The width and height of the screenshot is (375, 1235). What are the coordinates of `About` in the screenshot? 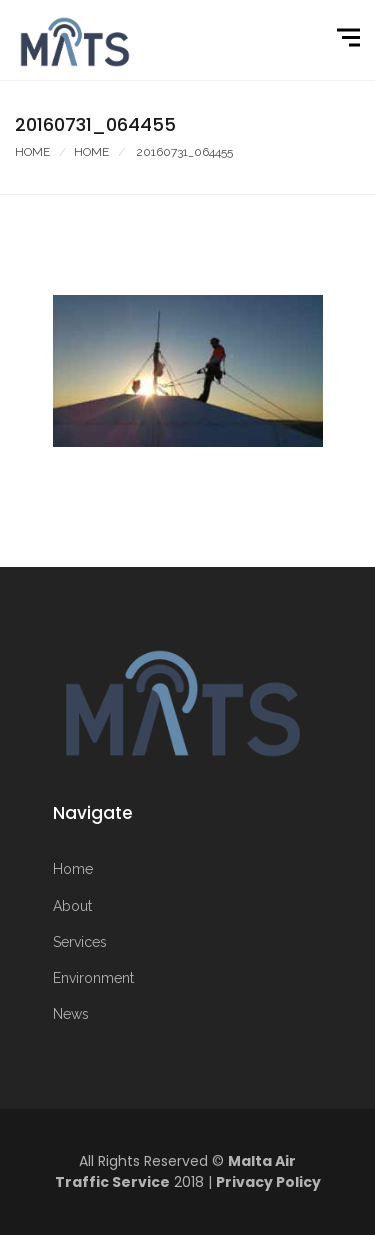 It's located at (72, 906).